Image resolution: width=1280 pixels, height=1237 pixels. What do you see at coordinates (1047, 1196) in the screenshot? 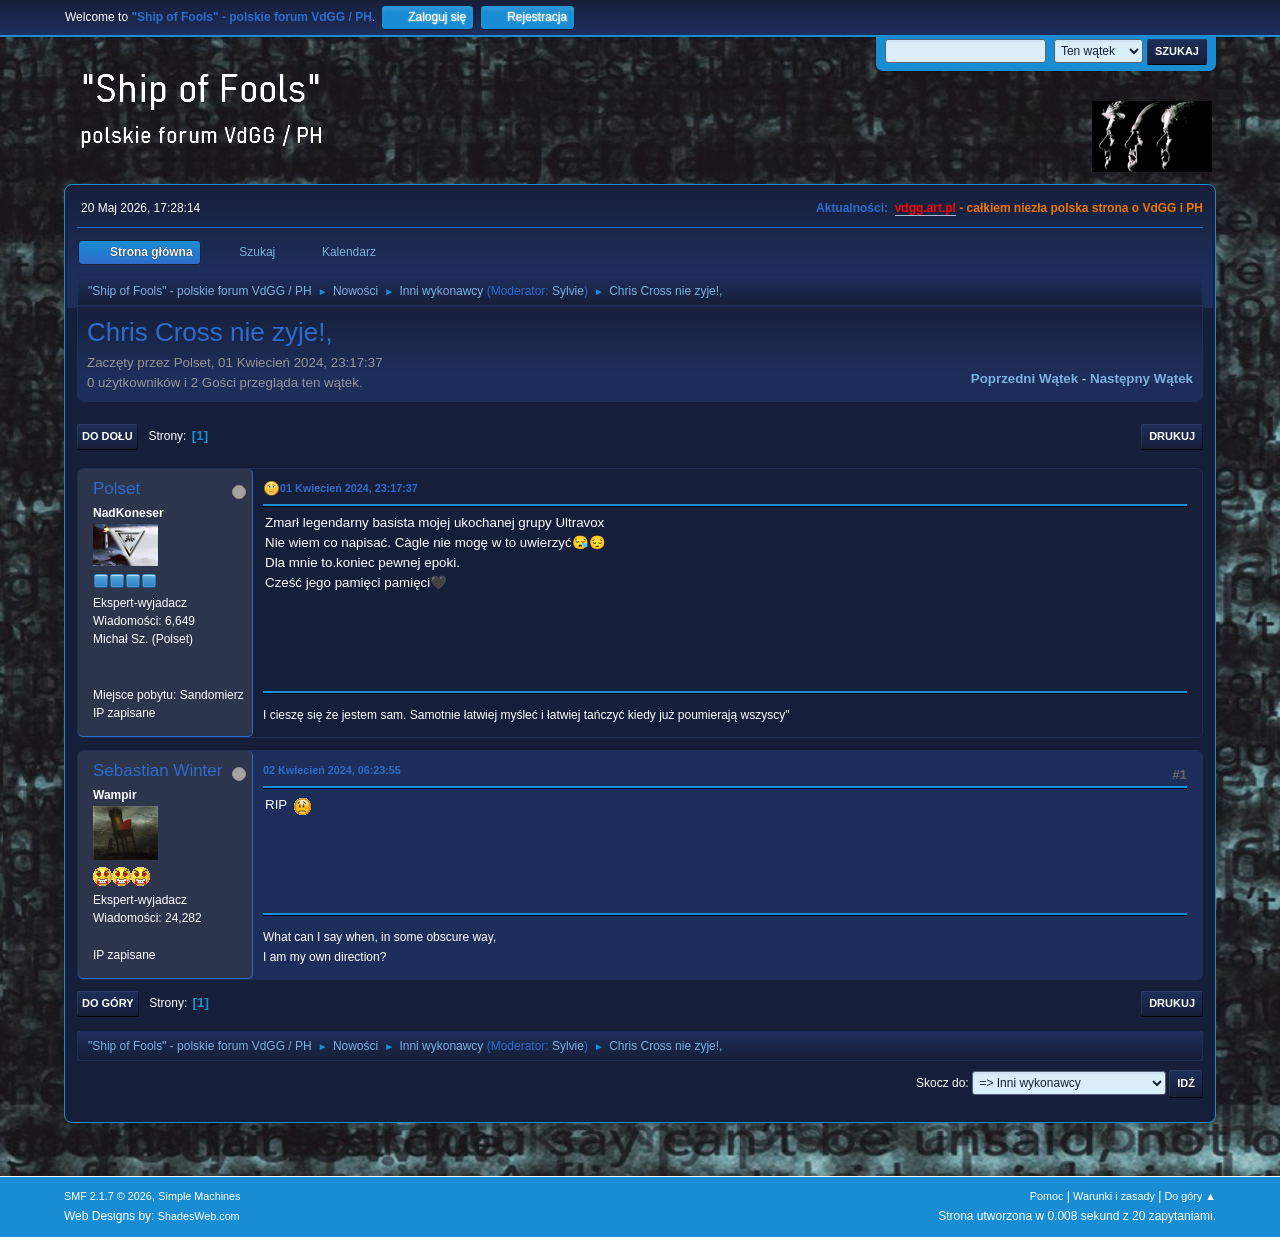
I see `Pomoc` at bounding box center [1047, 1196].